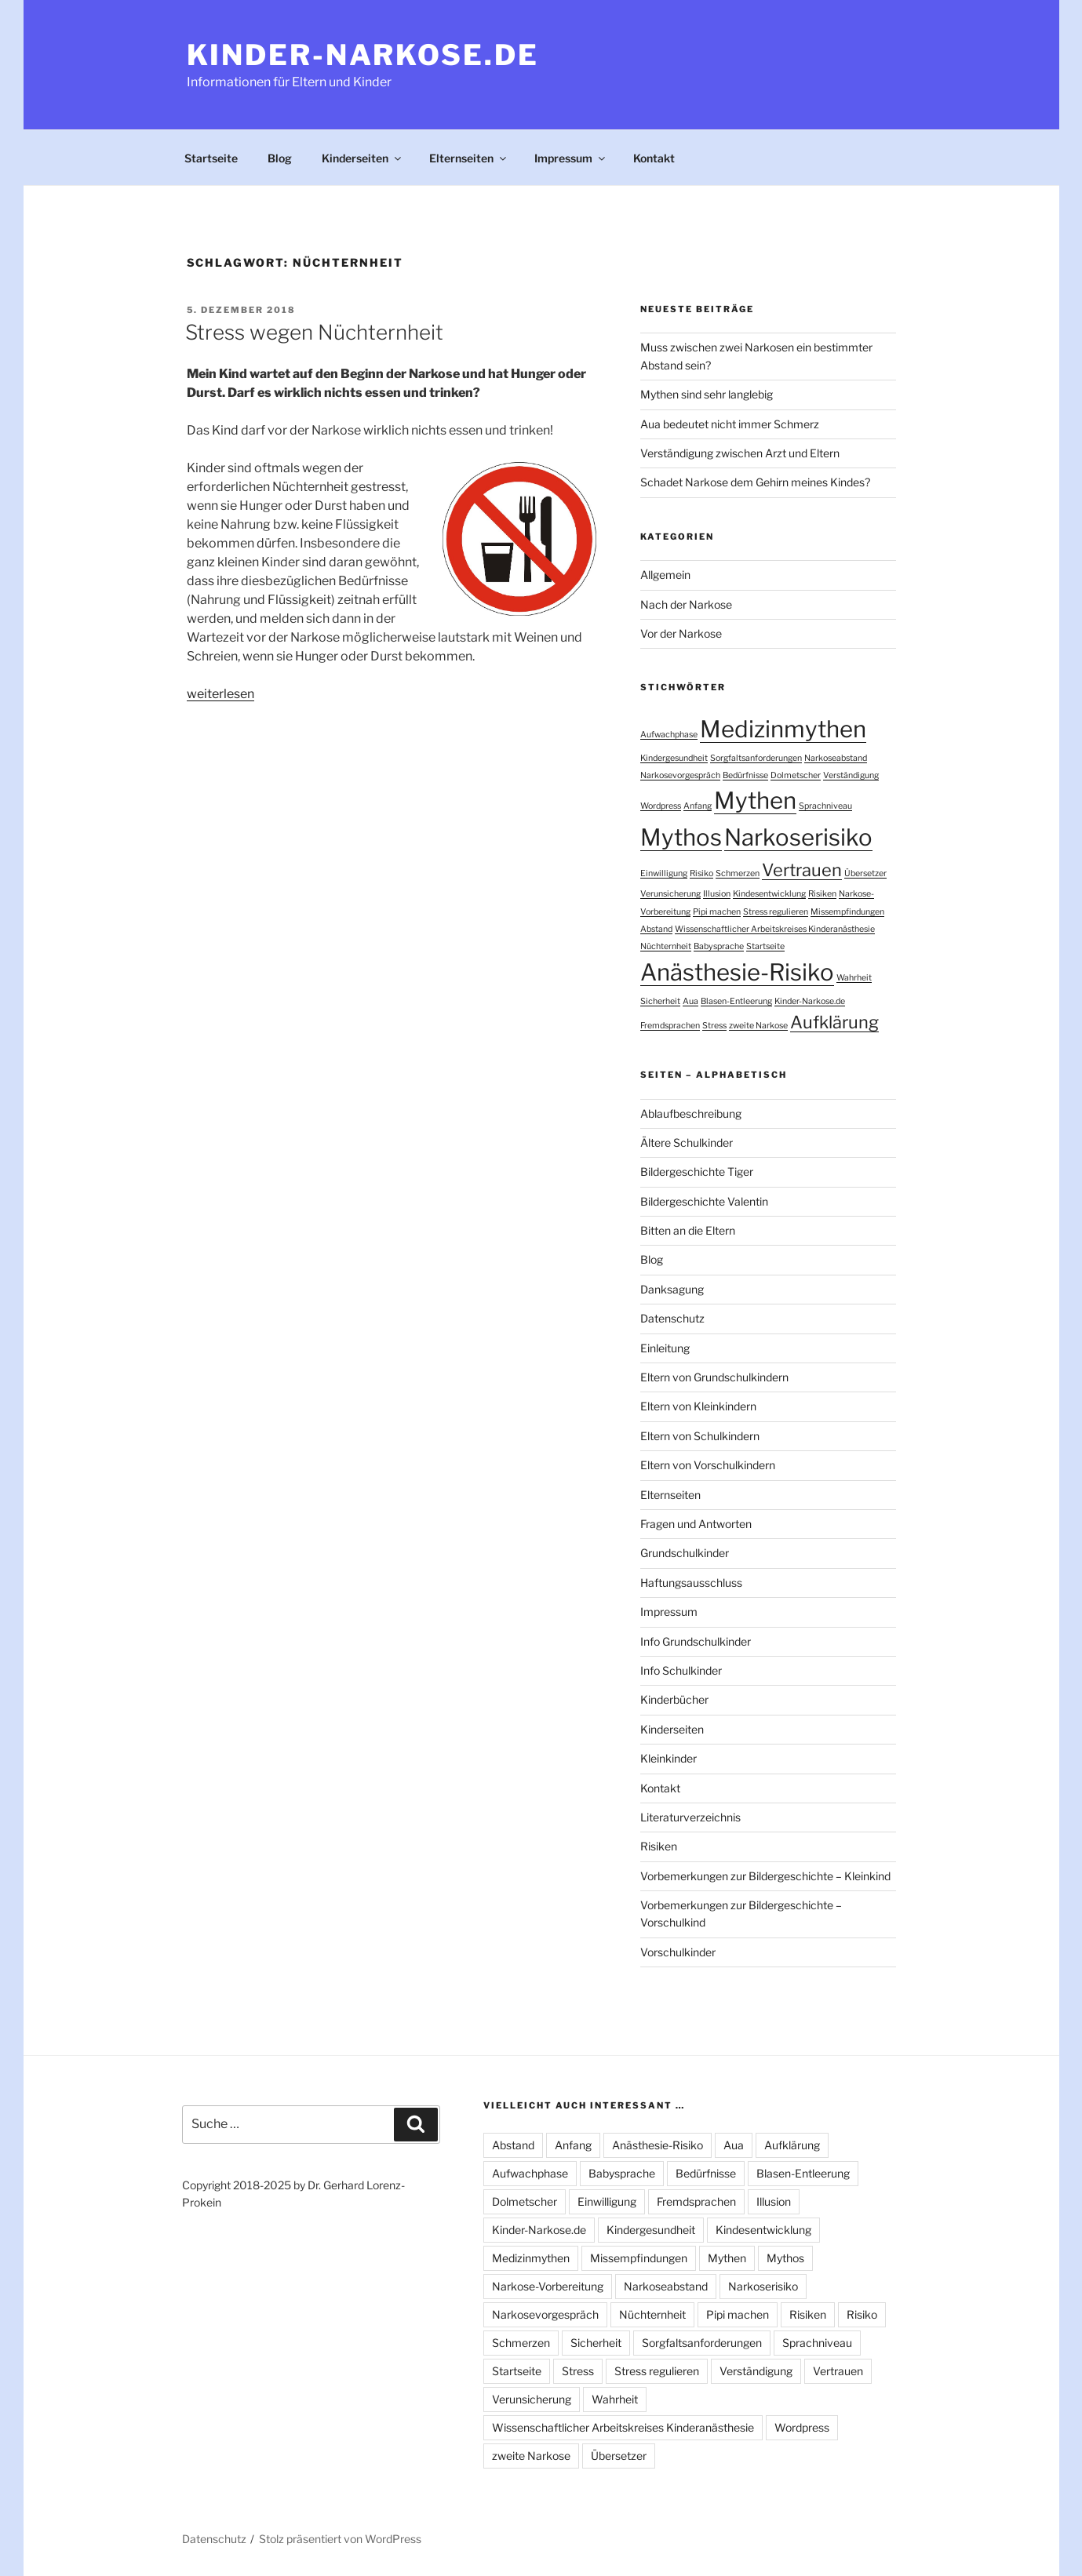  What do you see at coordinates (670, 894) in the screenshot?
I see `Verunsicherung [Verunsicherung (1 Eintrag)]` at bounding box center [670, 894].